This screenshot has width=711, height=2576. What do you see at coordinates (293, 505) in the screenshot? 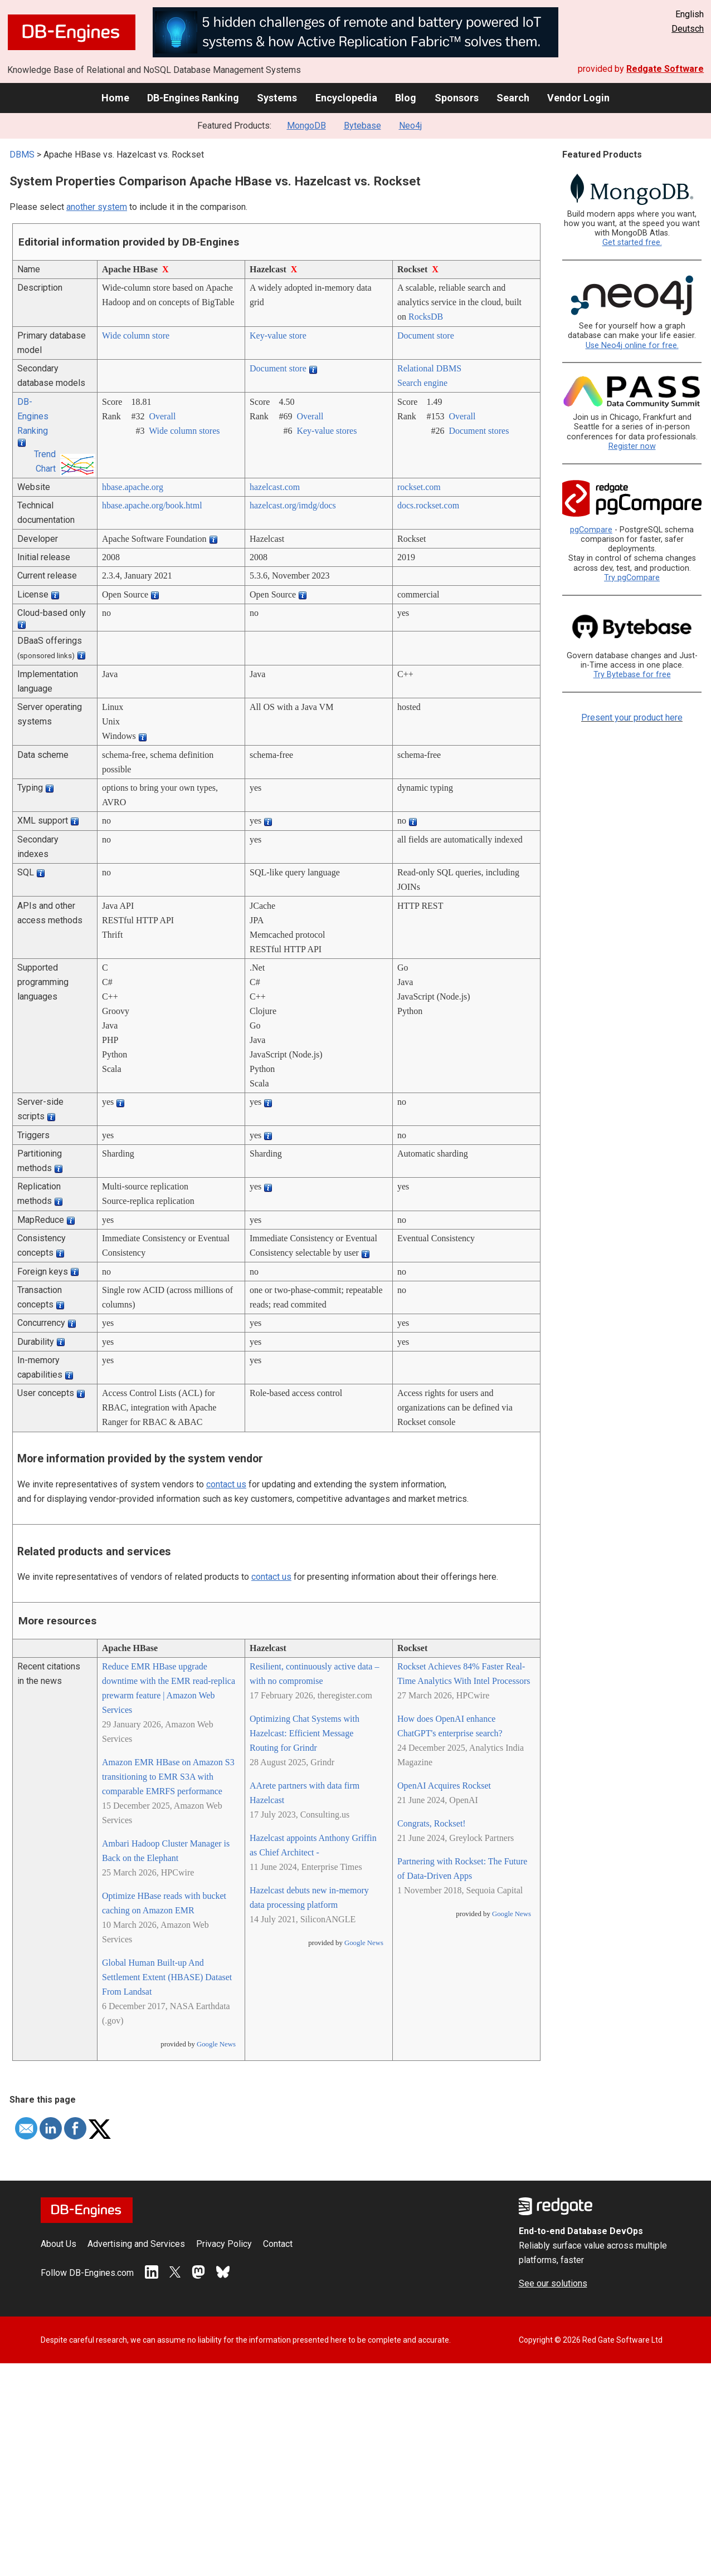
I see `hazelcast.org/­imdg/­docs` at bounding box center [293, 505].